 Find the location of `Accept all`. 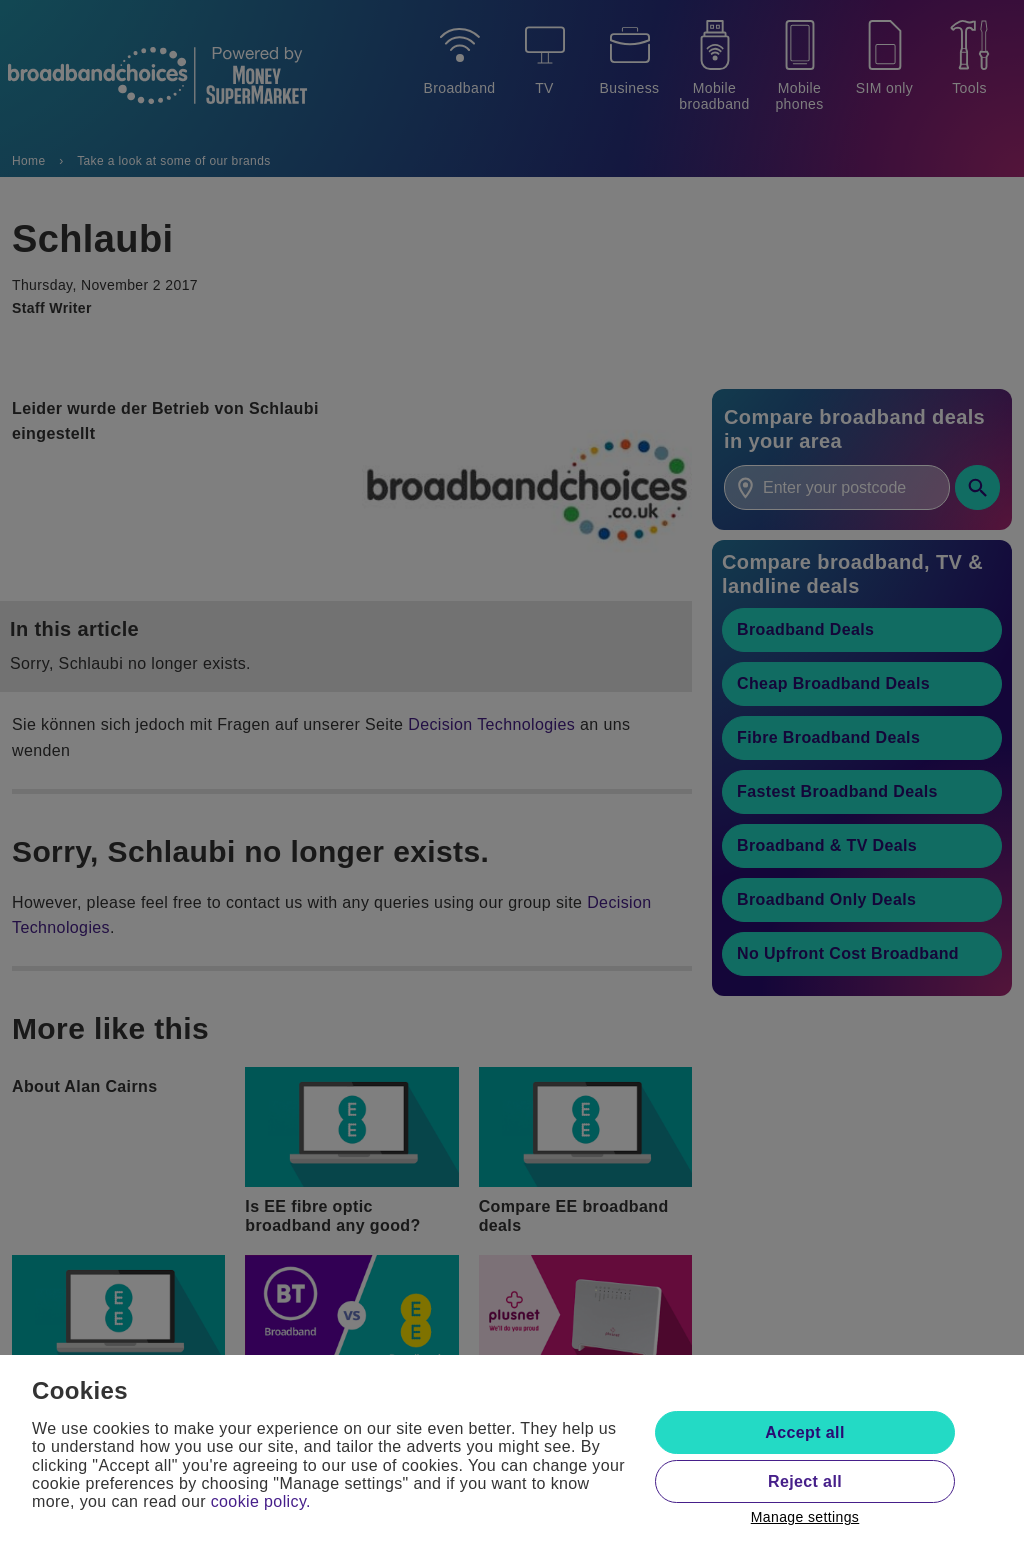

Accept all is located at coordinates (804, 1432).